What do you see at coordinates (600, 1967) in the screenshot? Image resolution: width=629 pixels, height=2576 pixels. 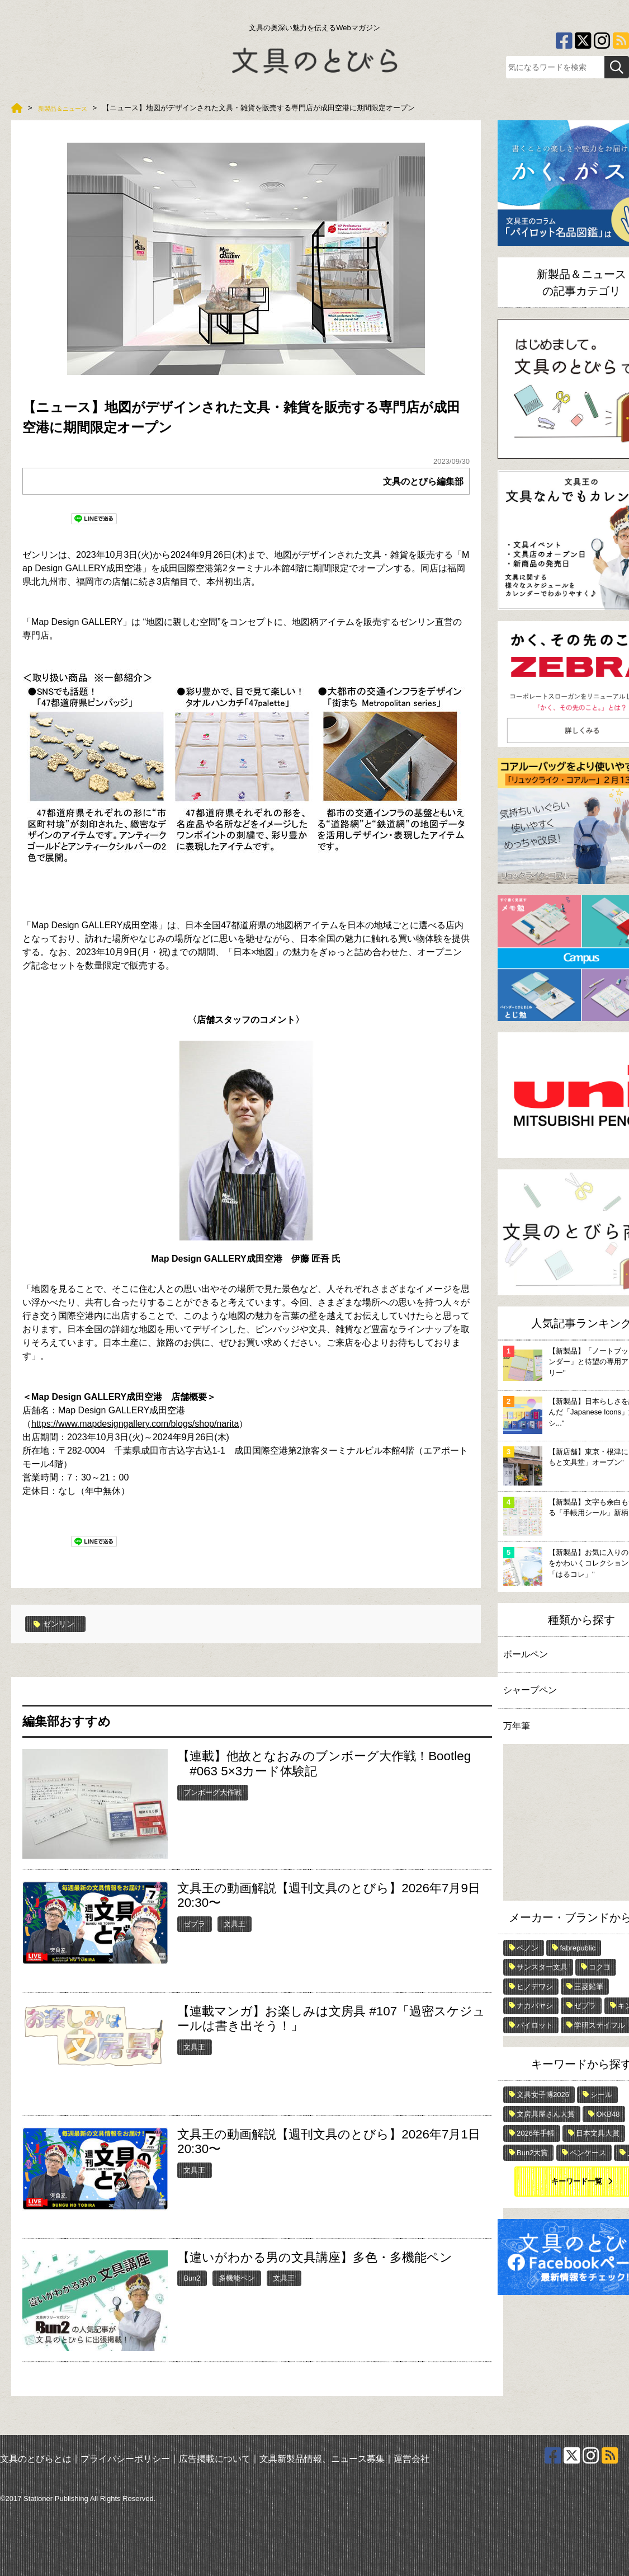 I see `コクヨ` at bounding box center [600, 1967].